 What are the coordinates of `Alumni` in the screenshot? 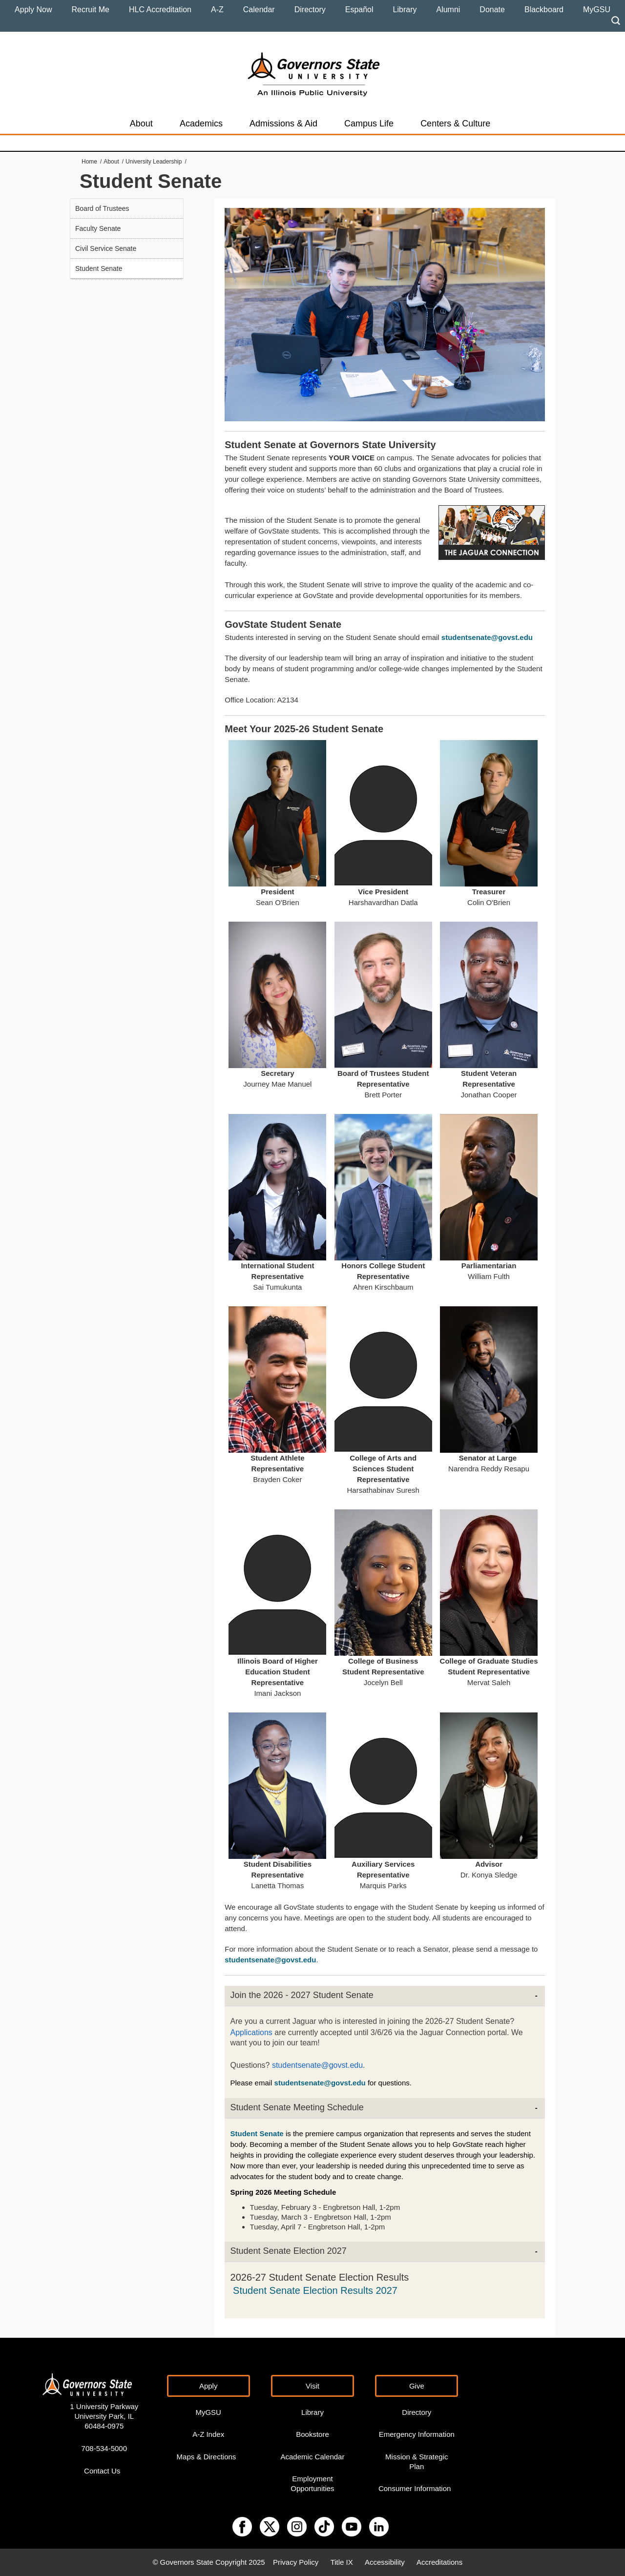 It's located at (448, 9).